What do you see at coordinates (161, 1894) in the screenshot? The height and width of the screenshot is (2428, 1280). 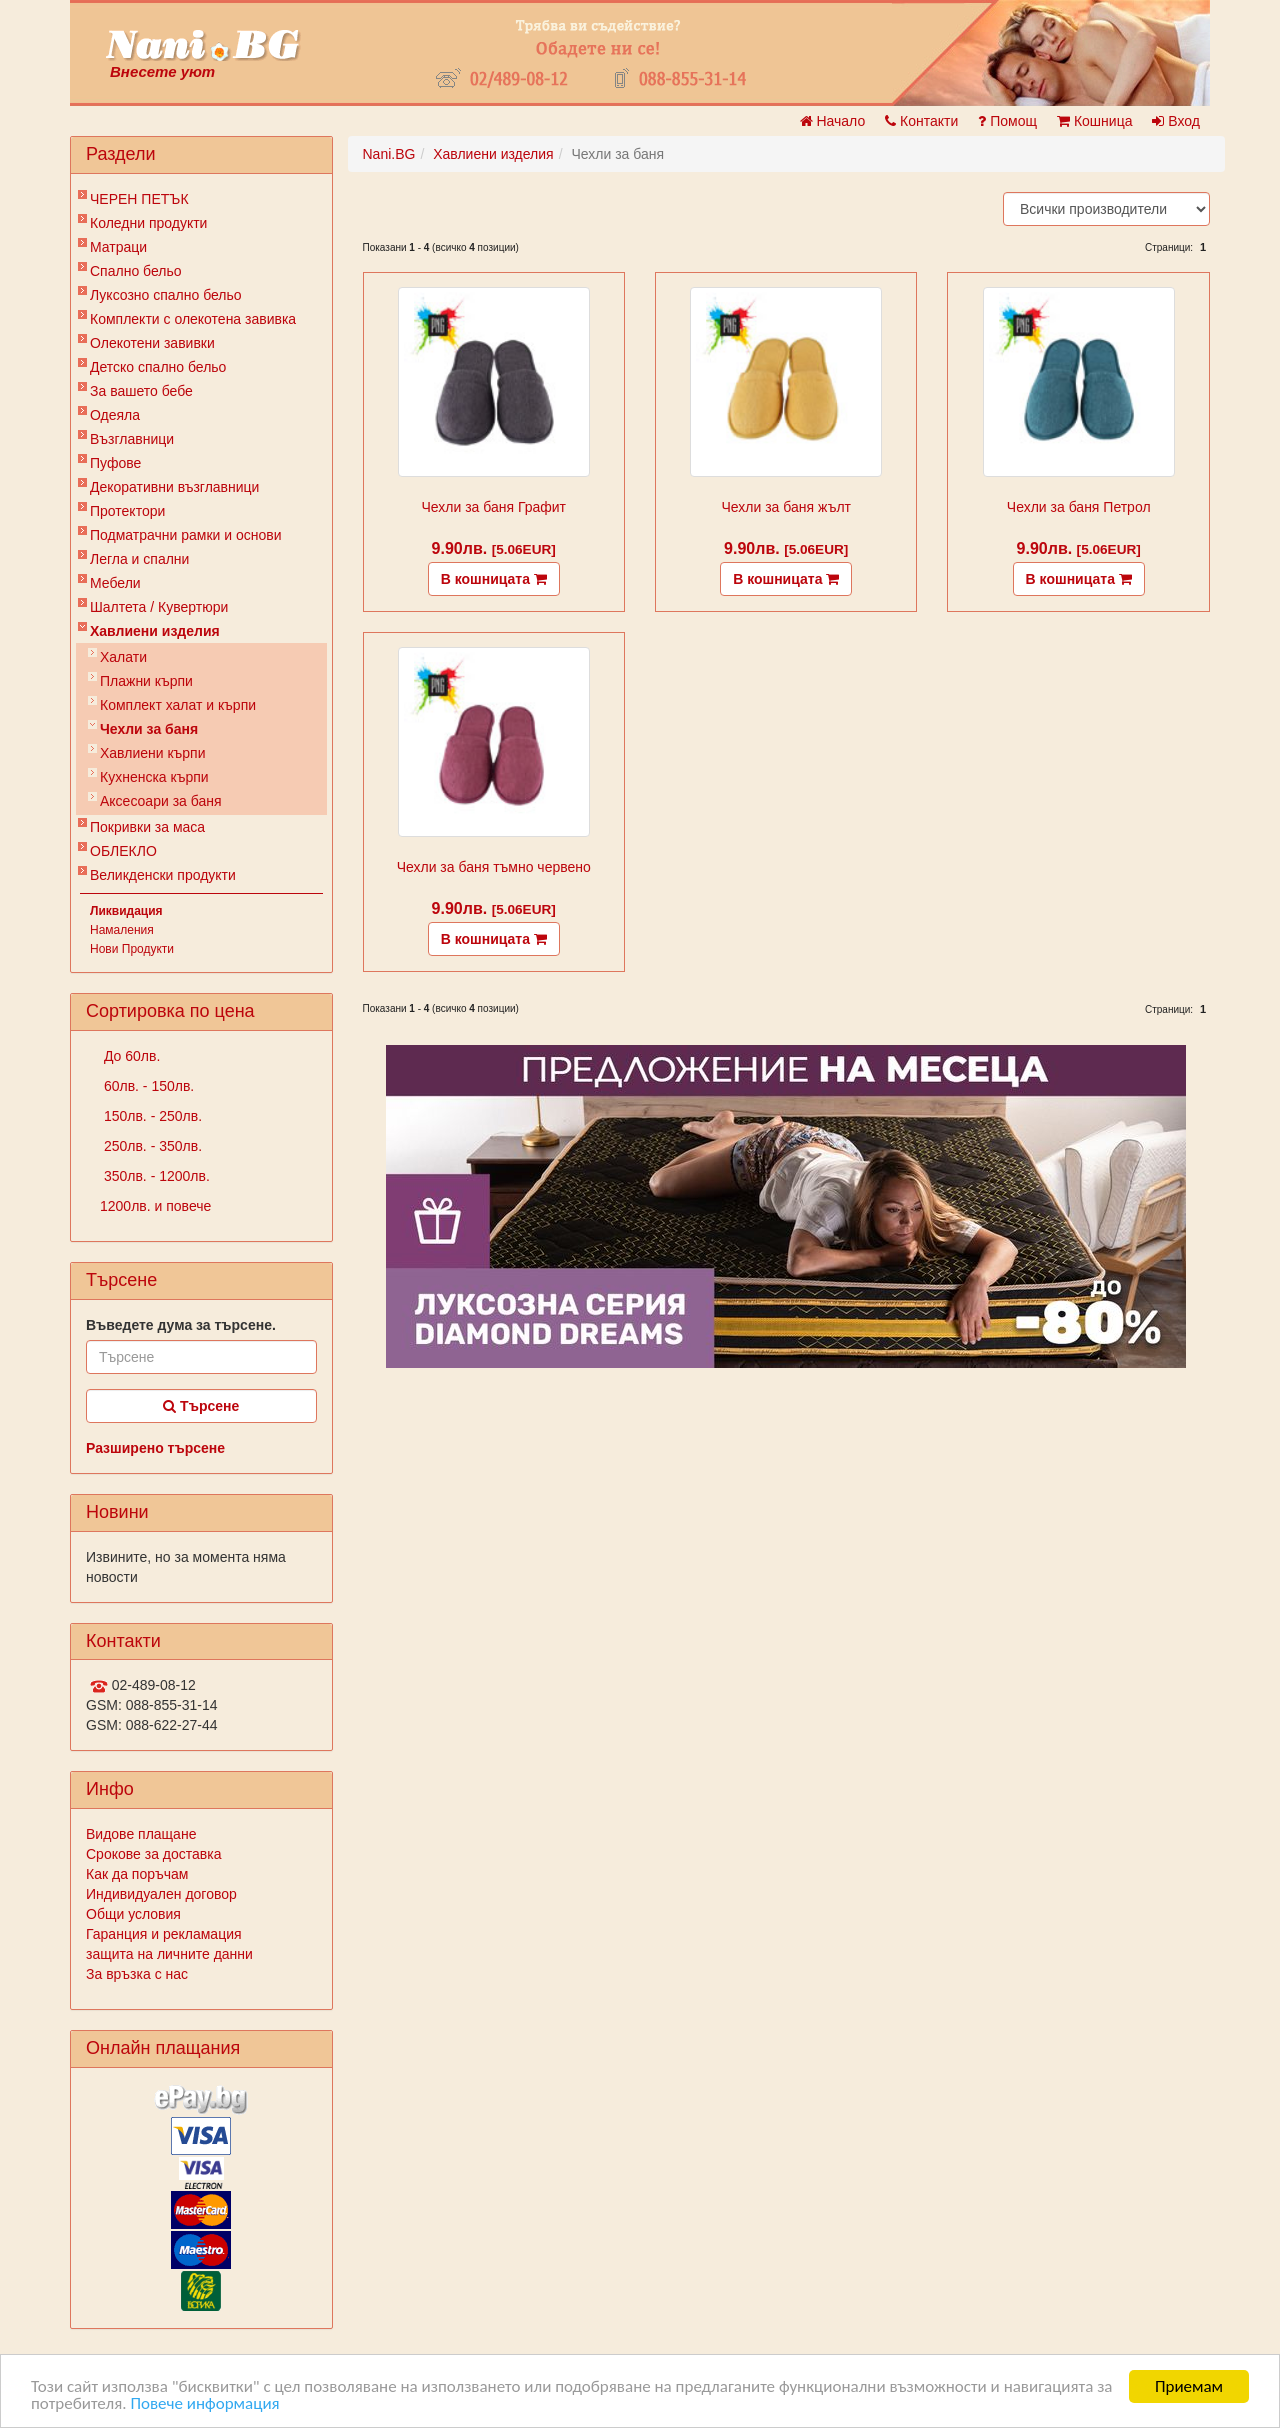 I see `Индивидуален договор` at bounding box center [161, 1894].